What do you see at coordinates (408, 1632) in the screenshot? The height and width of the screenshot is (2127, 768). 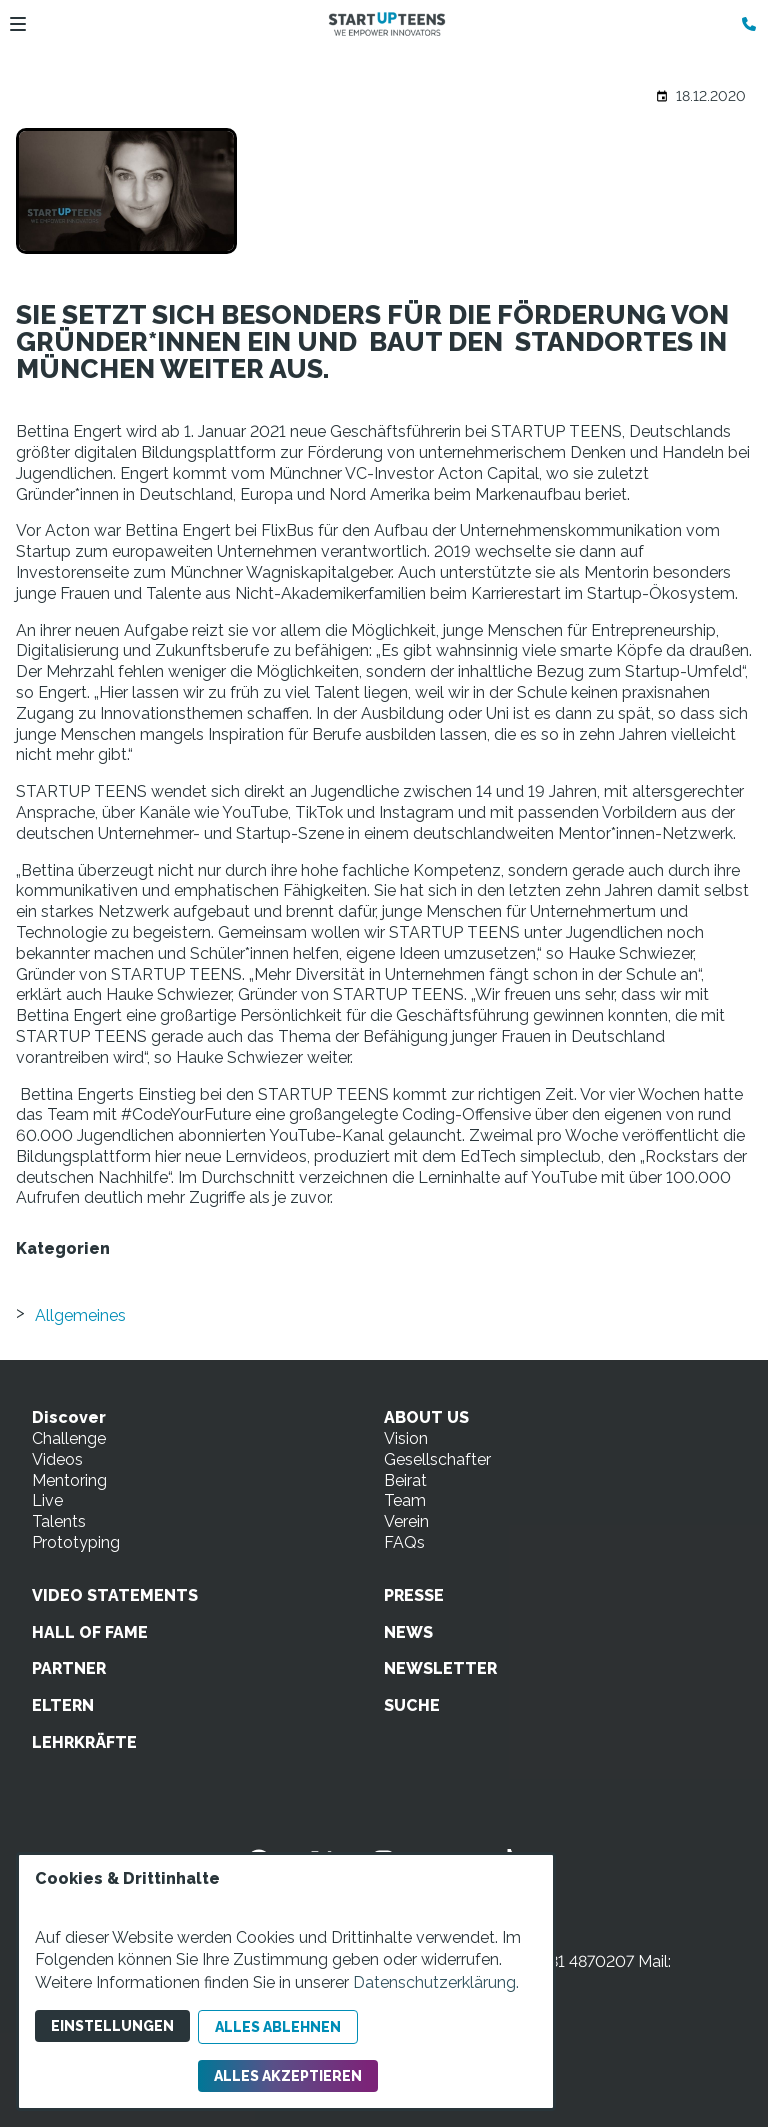 I see `NEWS` at bounding box center [408, 1632].